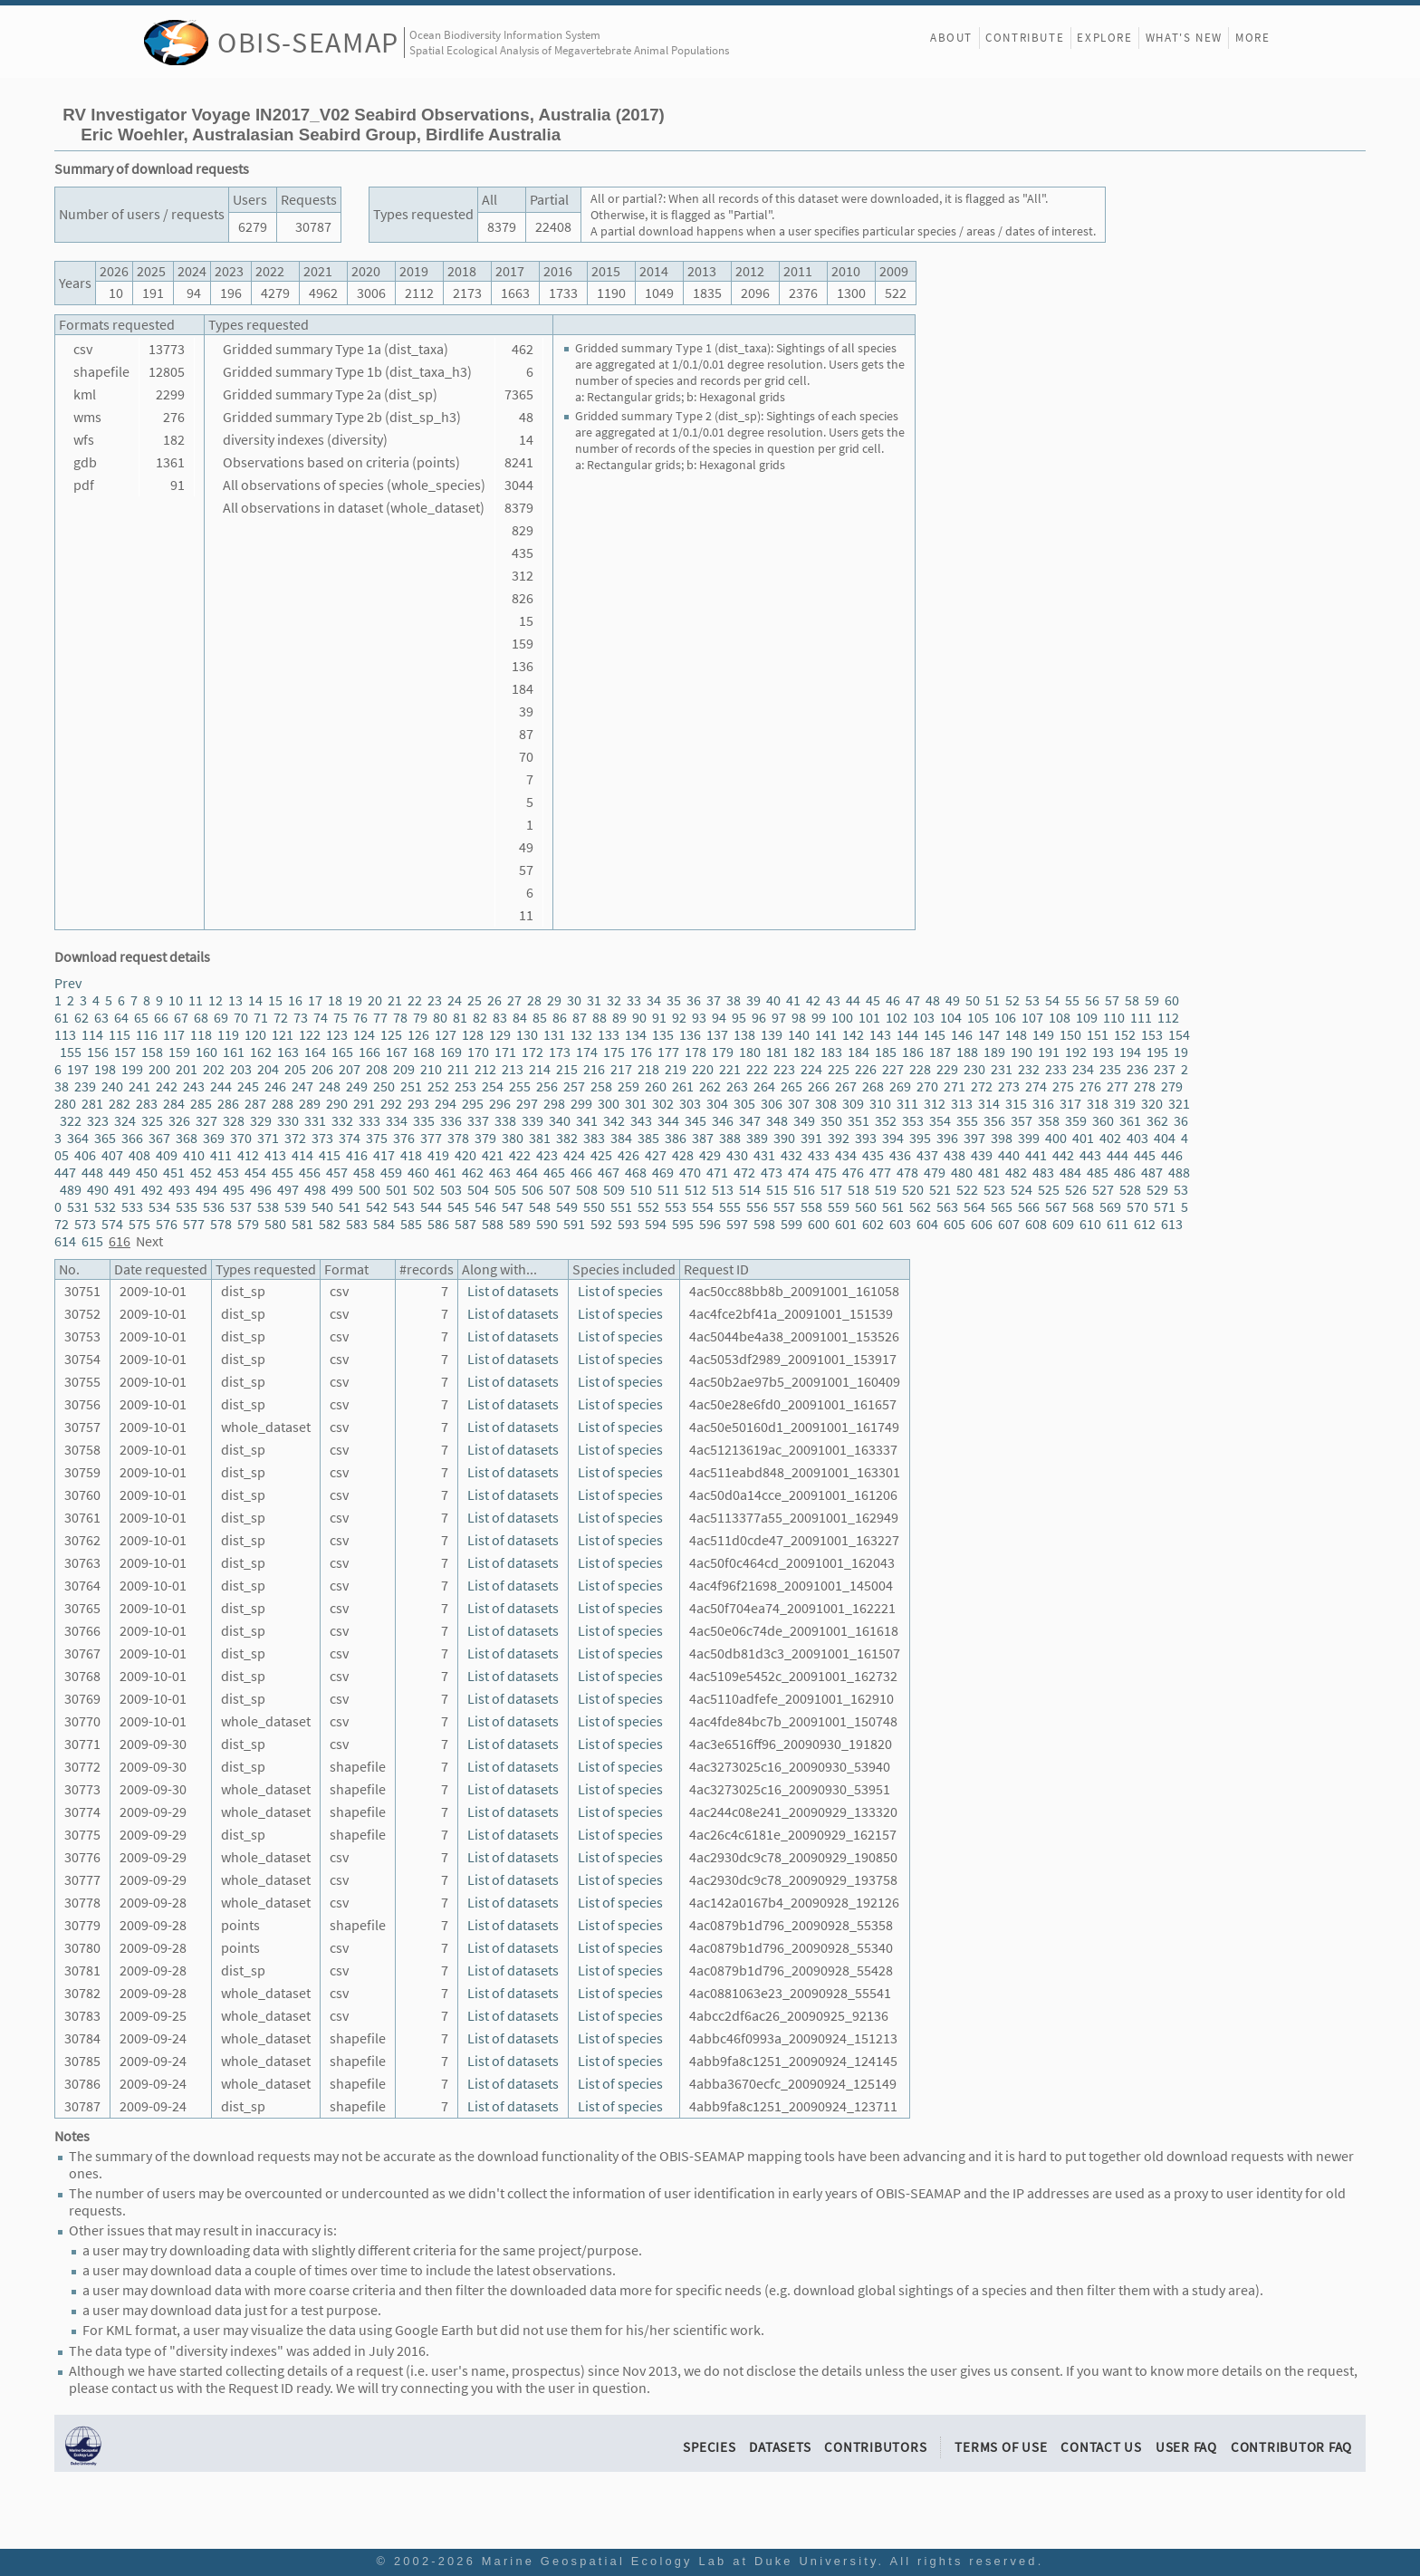 The image size is (1420, 2576). I want to click on 436, so click(900, 1155).